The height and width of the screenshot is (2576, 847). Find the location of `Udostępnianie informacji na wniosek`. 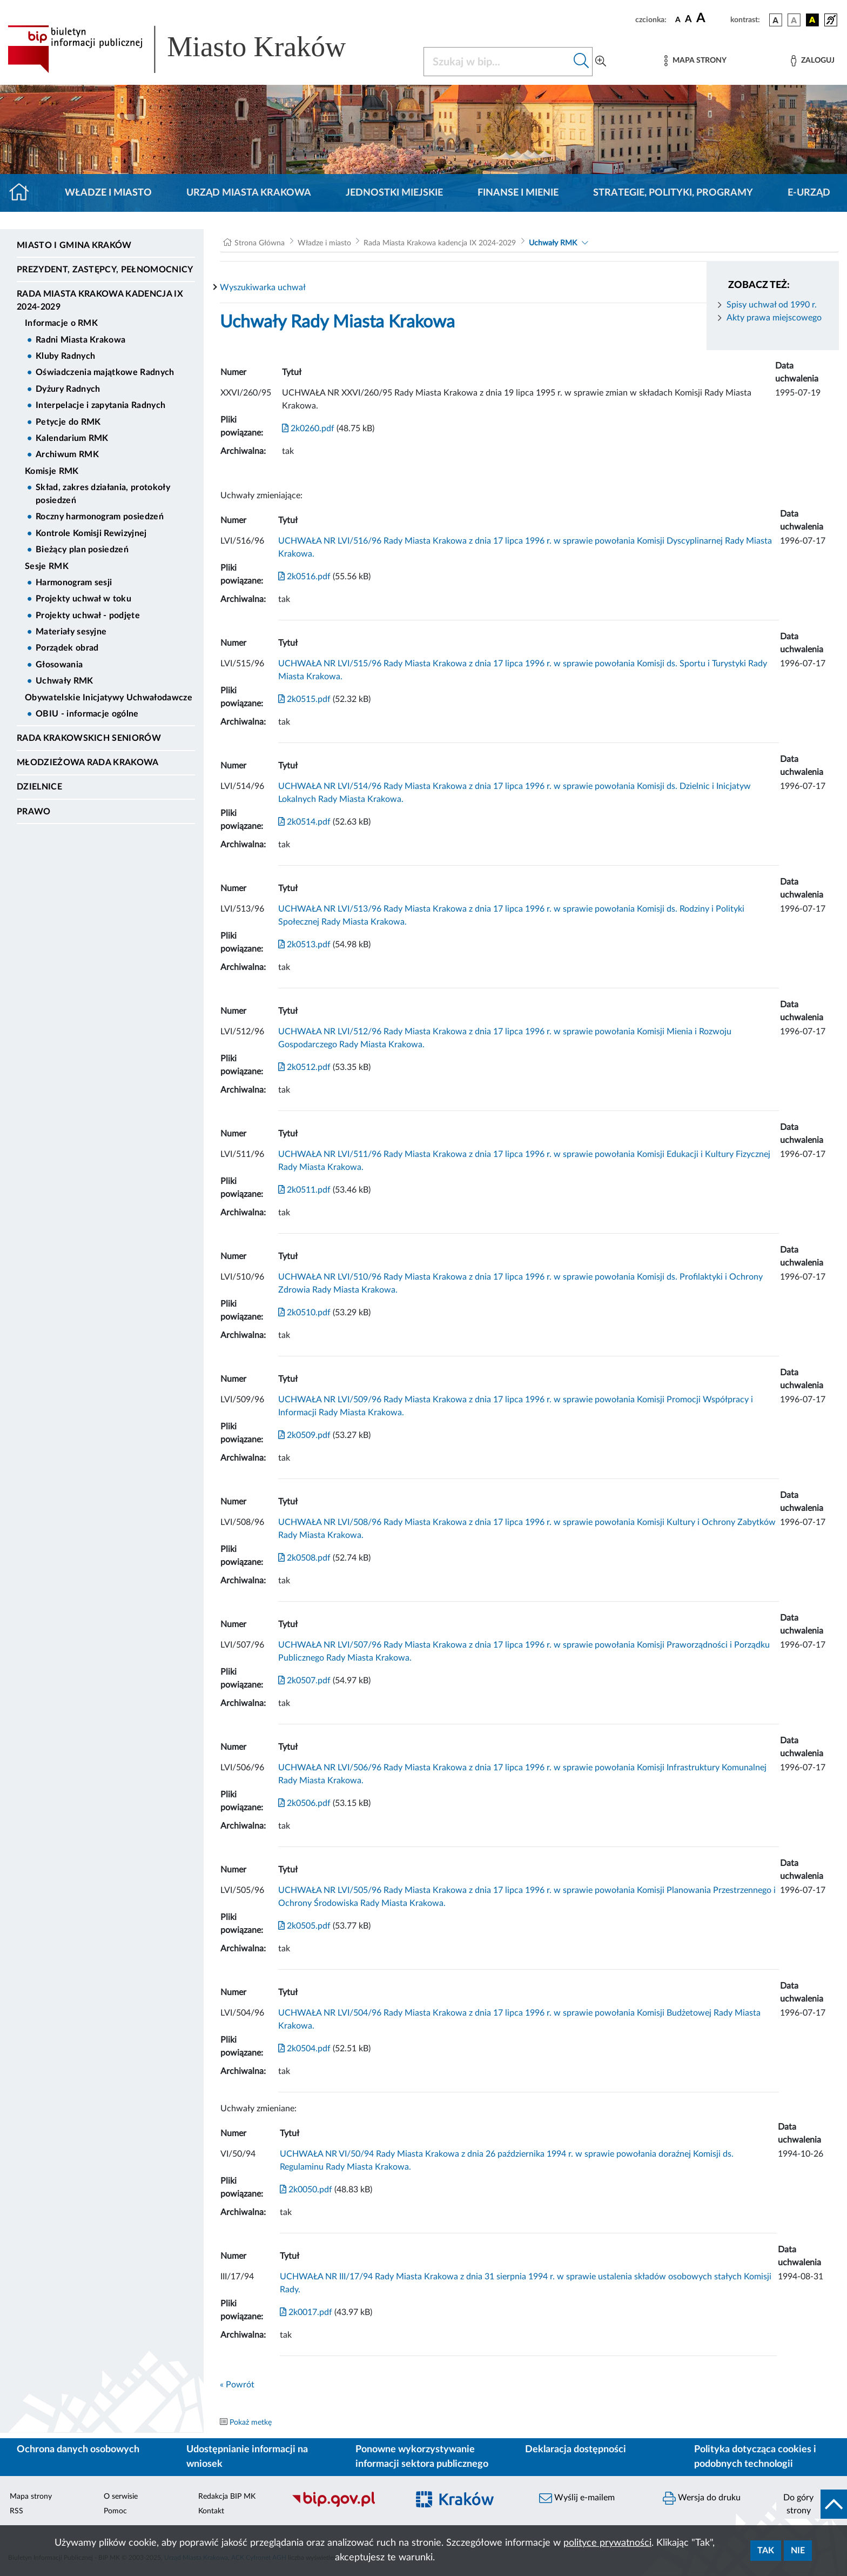

Udostępnianie informacji na wniosek is located at coordinates (247, 2457).